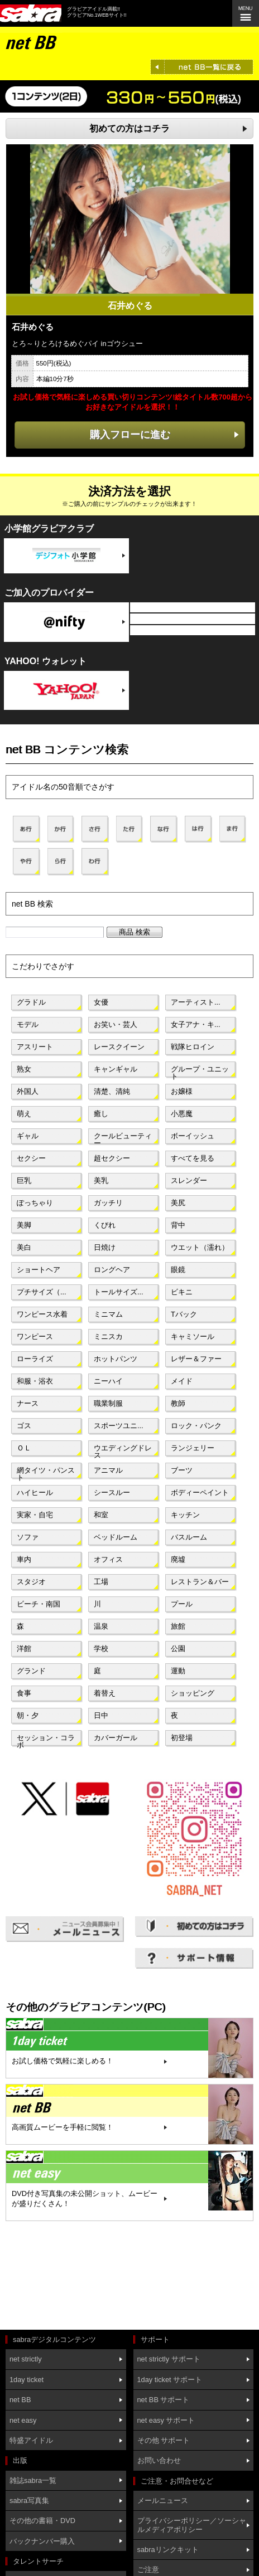 Image resolution: width=259 pixels, height=2576 pixels. Describe the element at coordinates (28, 1715) in the screenshot. I see `朝・夕` at that location.